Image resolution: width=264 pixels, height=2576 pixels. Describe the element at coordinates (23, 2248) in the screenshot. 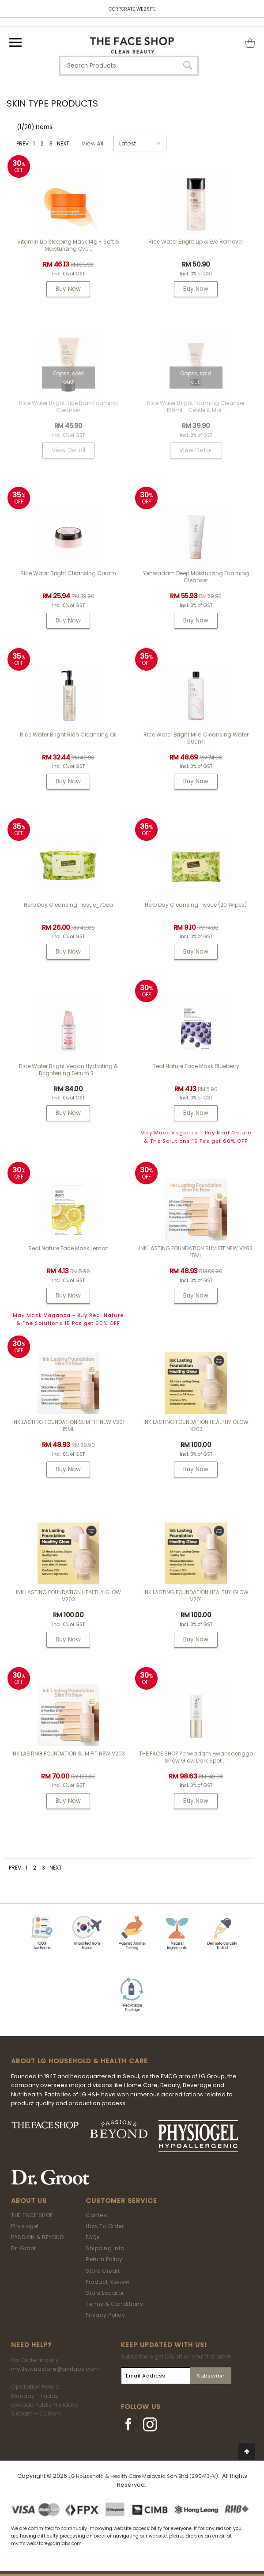

I see `Dr. Groot` at that location.